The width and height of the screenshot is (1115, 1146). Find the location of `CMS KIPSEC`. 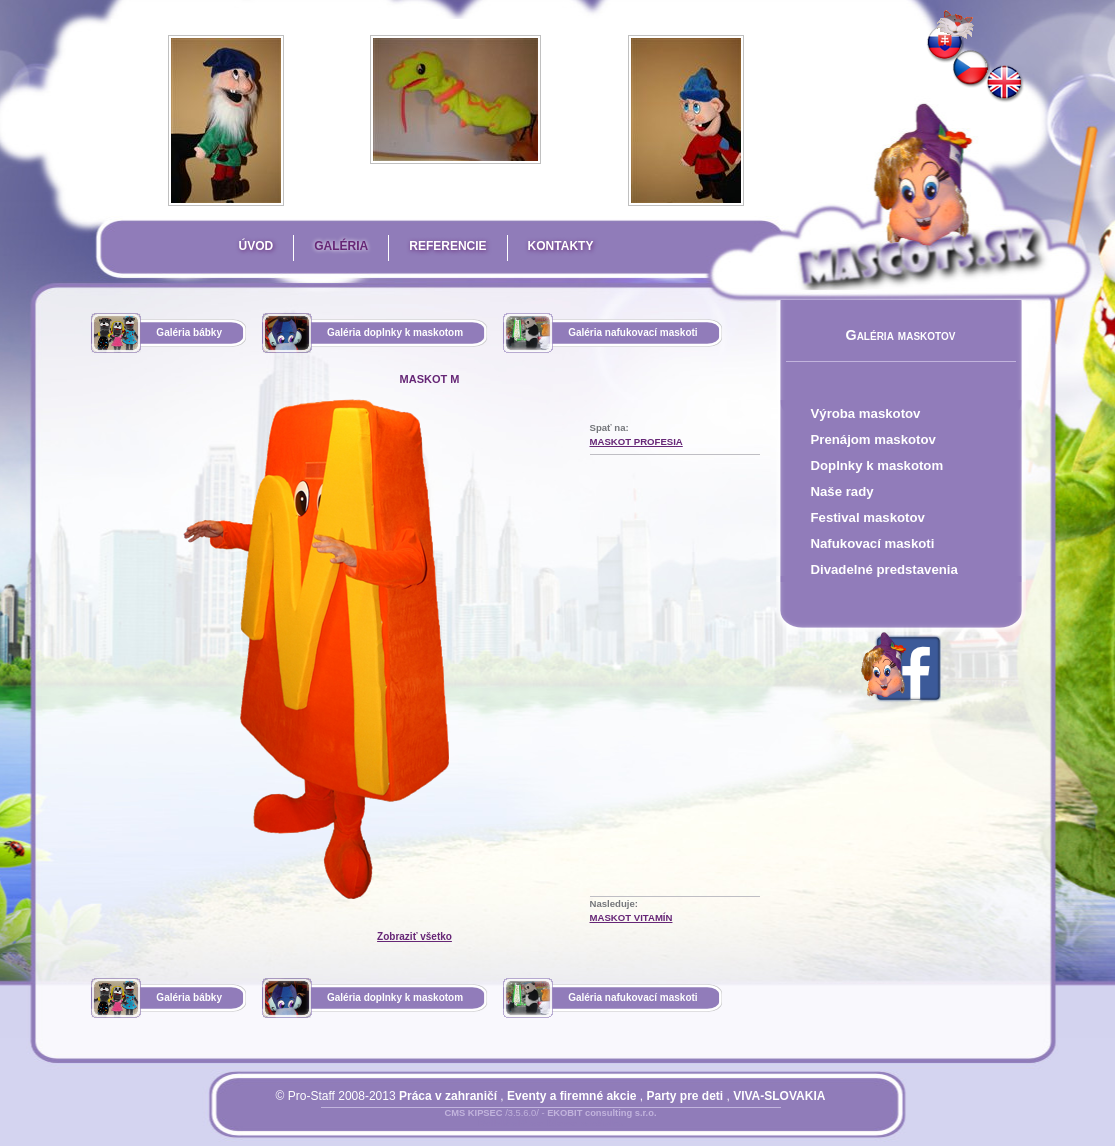

CMS KIPSEC is located at coordinates (473, 1113).